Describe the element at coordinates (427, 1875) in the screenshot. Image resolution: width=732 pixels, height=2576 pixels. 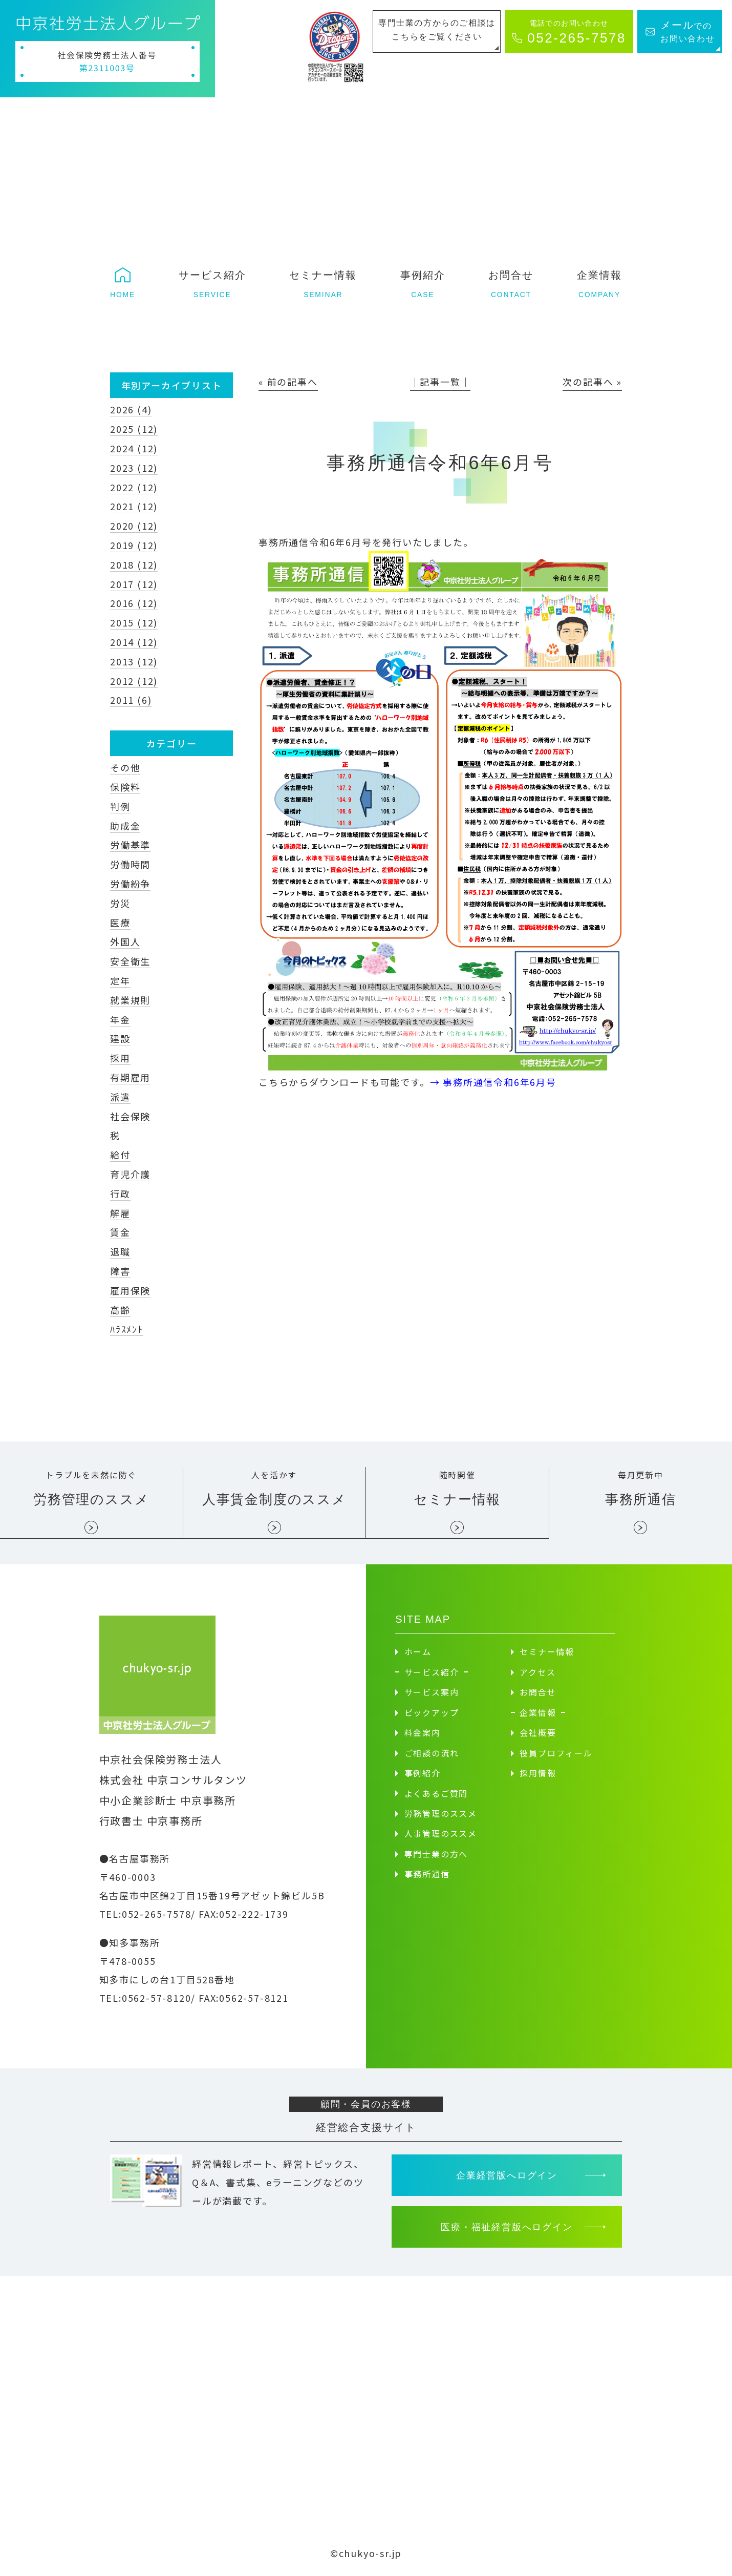
I see `事務所通信` at that location.